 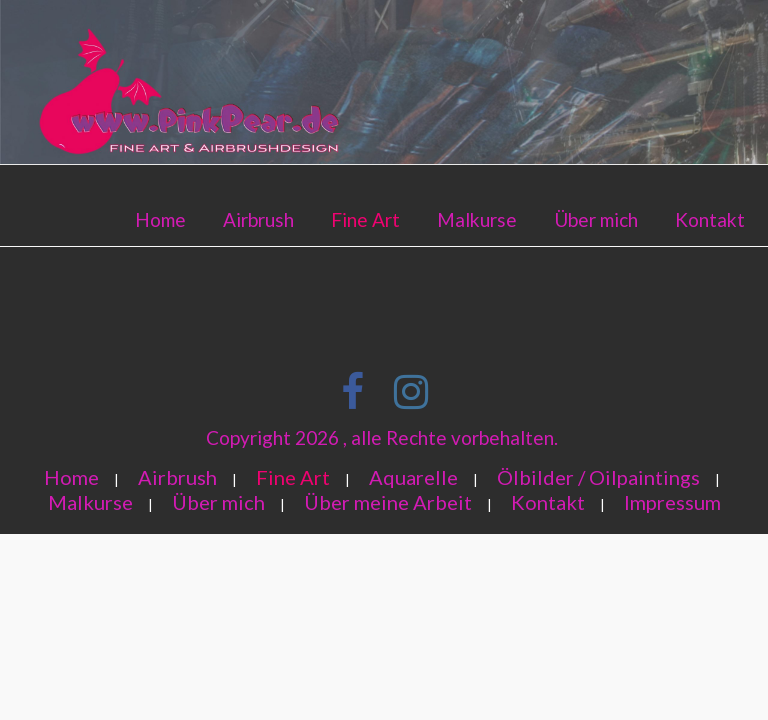 I want to click on Über meine Arbeit, so click(x=388, y=502).